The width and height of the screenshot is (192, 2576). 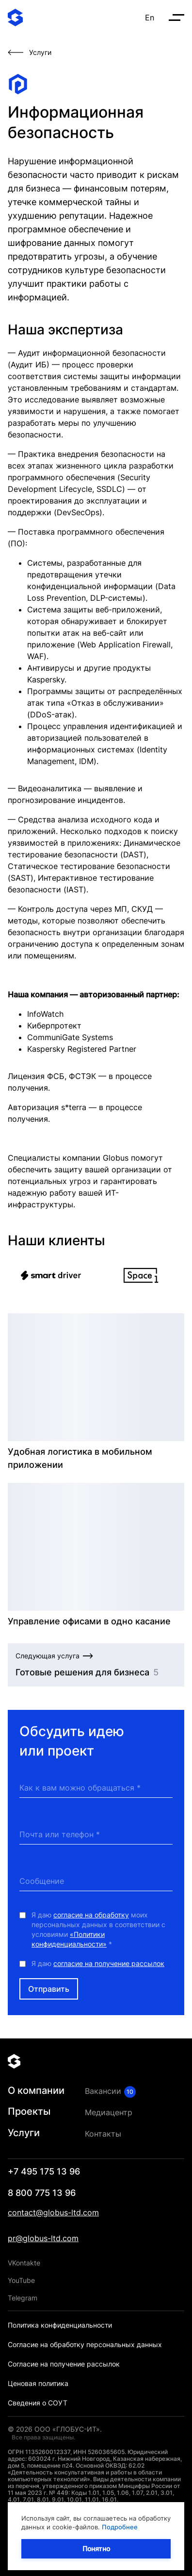 What do you see at coordinates (108, 2112) in the screenshot?
I see `Медиацентр` at bounding box center [108, 2112].